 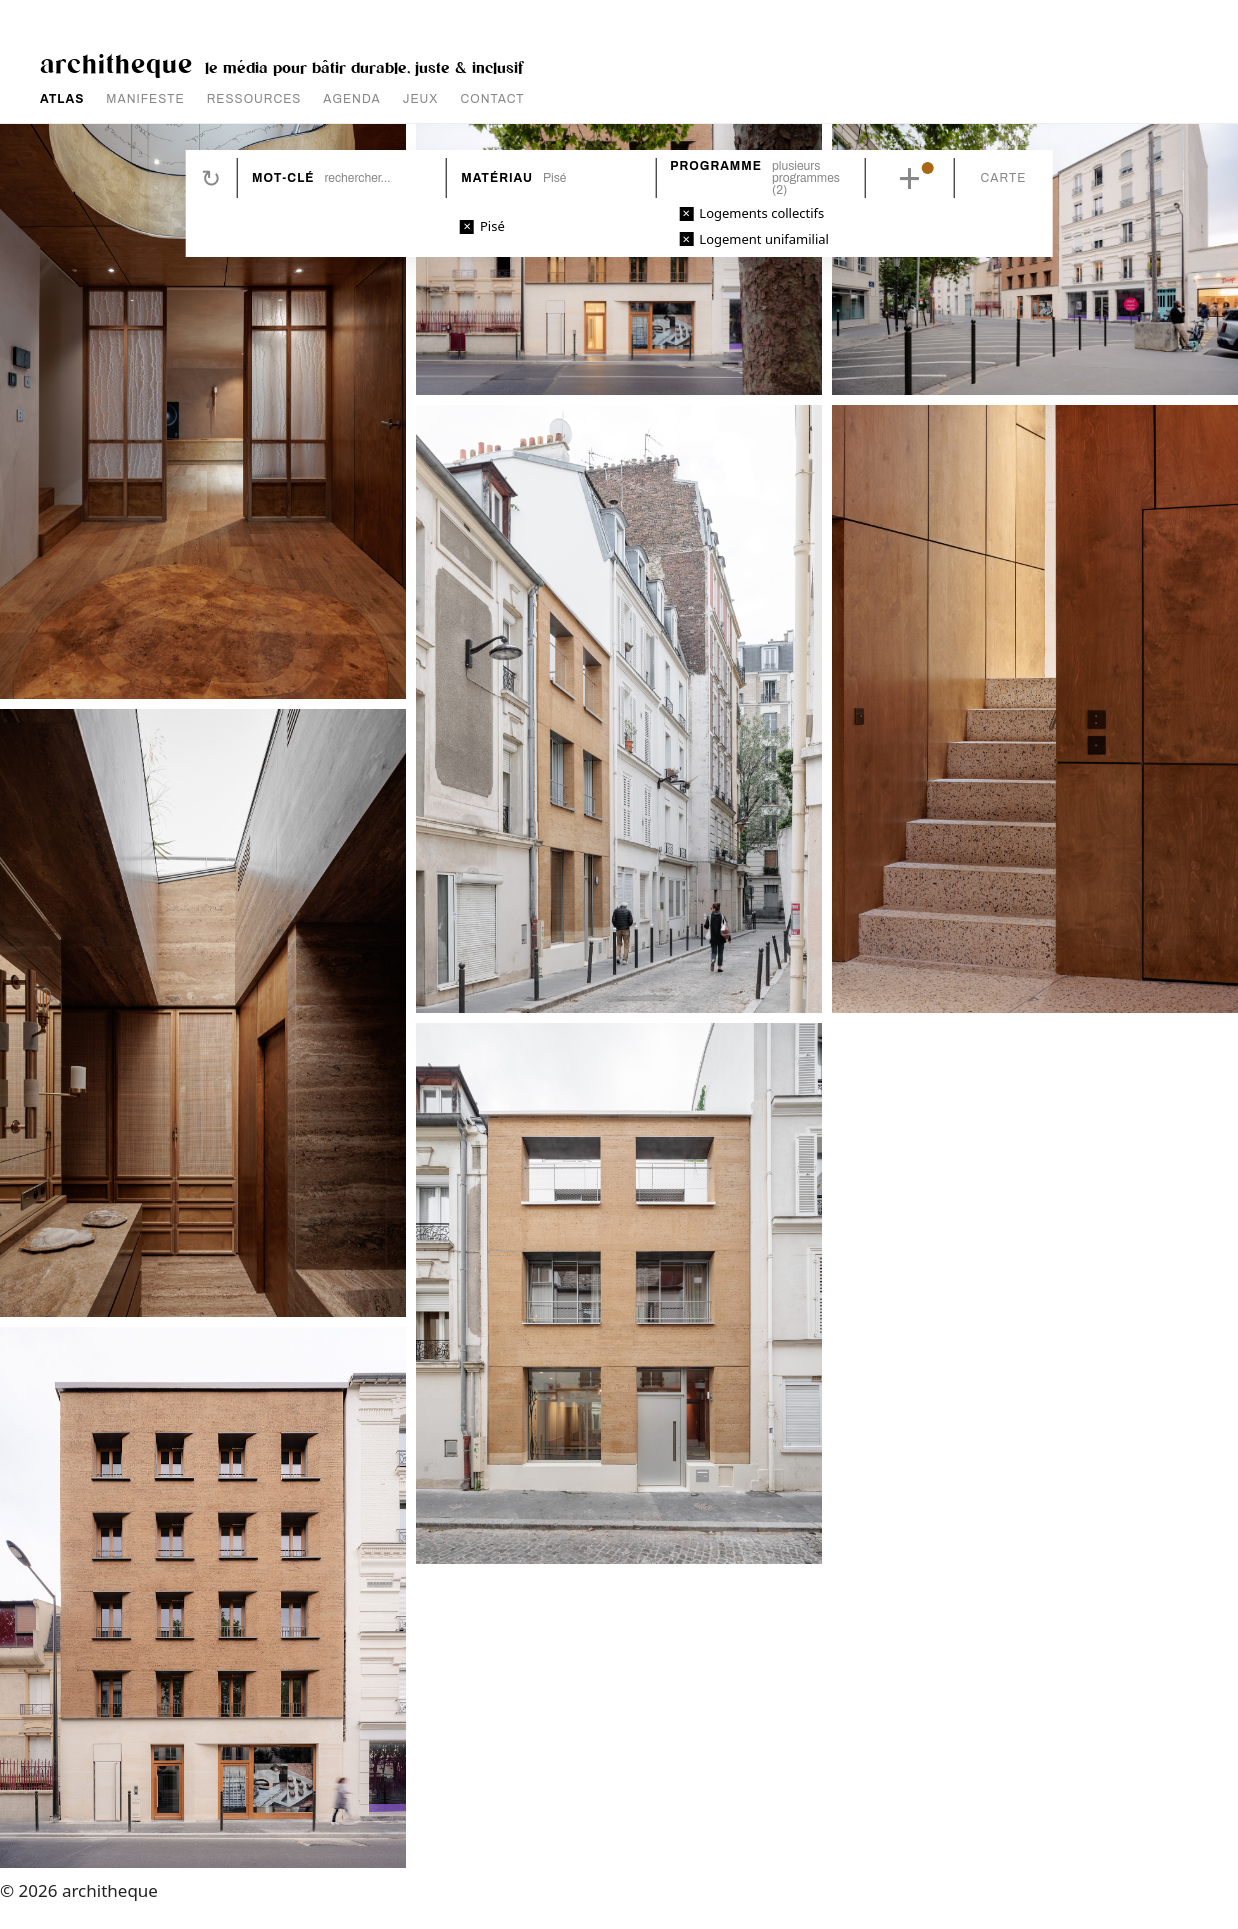 What do you see at coordinates (764, 239) in the screenshot?
I see `Logement unifamilial` at bounding box center [764, 239].